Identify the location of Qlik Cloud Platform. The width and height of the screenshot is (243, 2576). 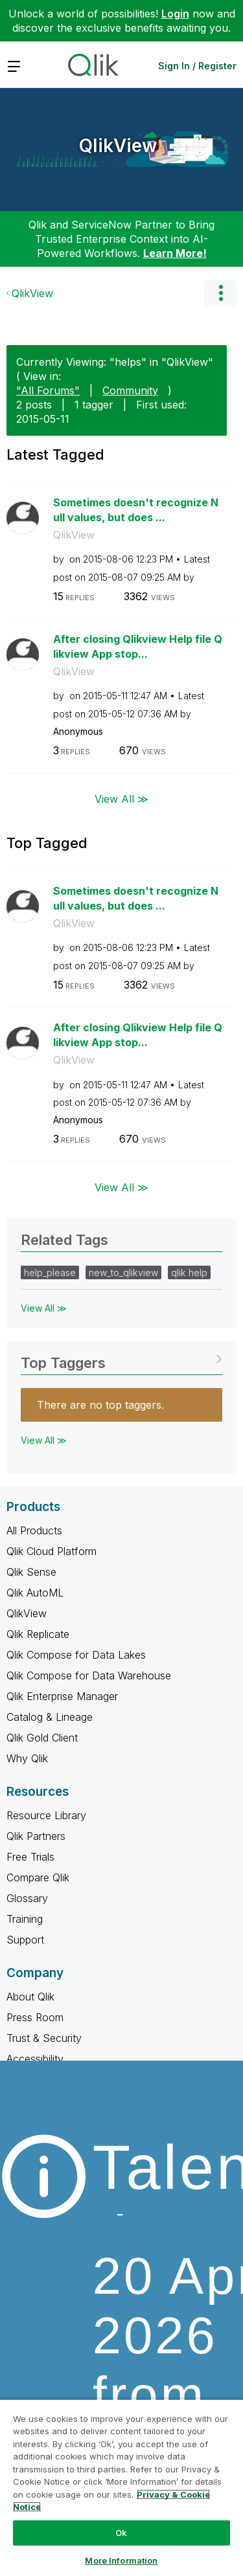
(51, 1551).